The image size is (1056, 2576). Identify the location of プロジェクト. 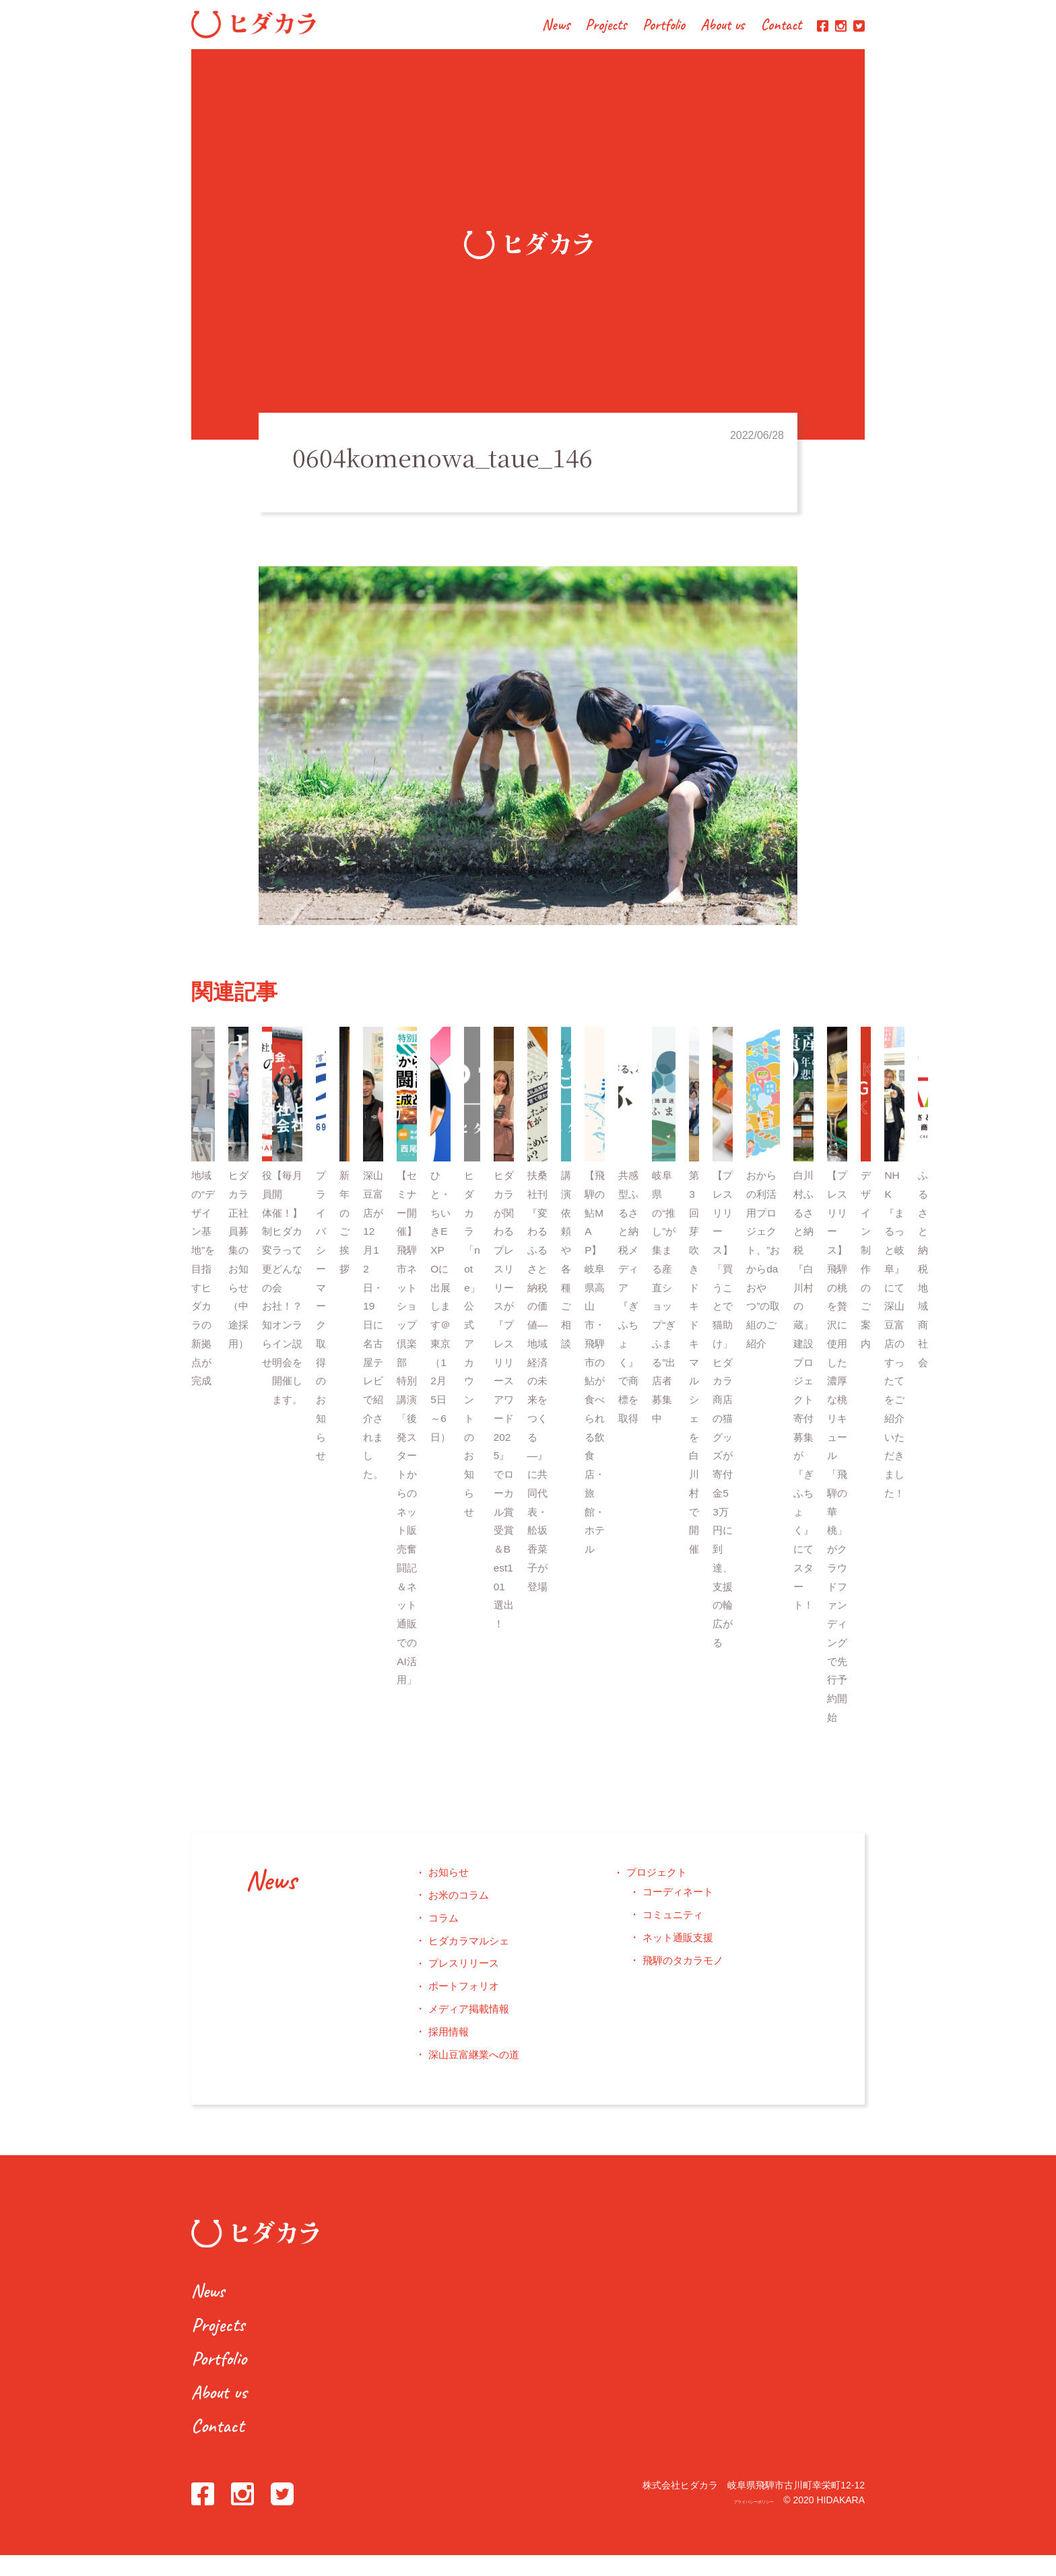
(658, 1893).